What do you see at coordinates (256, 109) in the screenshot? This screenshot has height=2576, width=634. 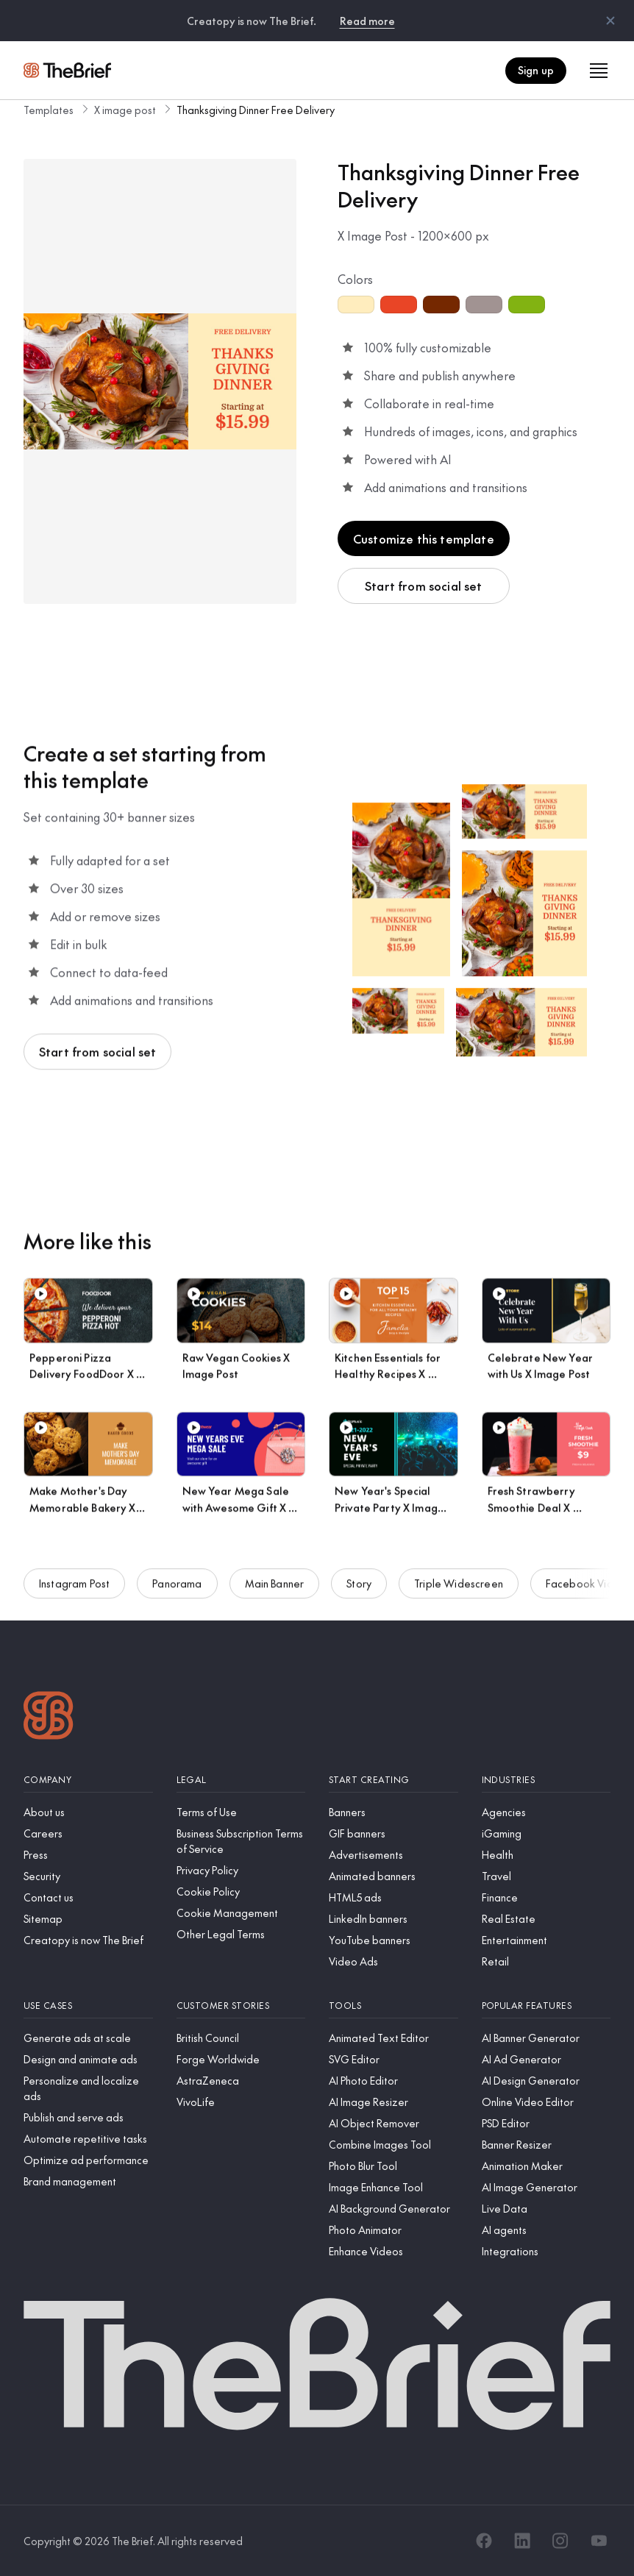 I see `Thanksgiving Dinner Free Delivery` at bounding box center [256, 109].